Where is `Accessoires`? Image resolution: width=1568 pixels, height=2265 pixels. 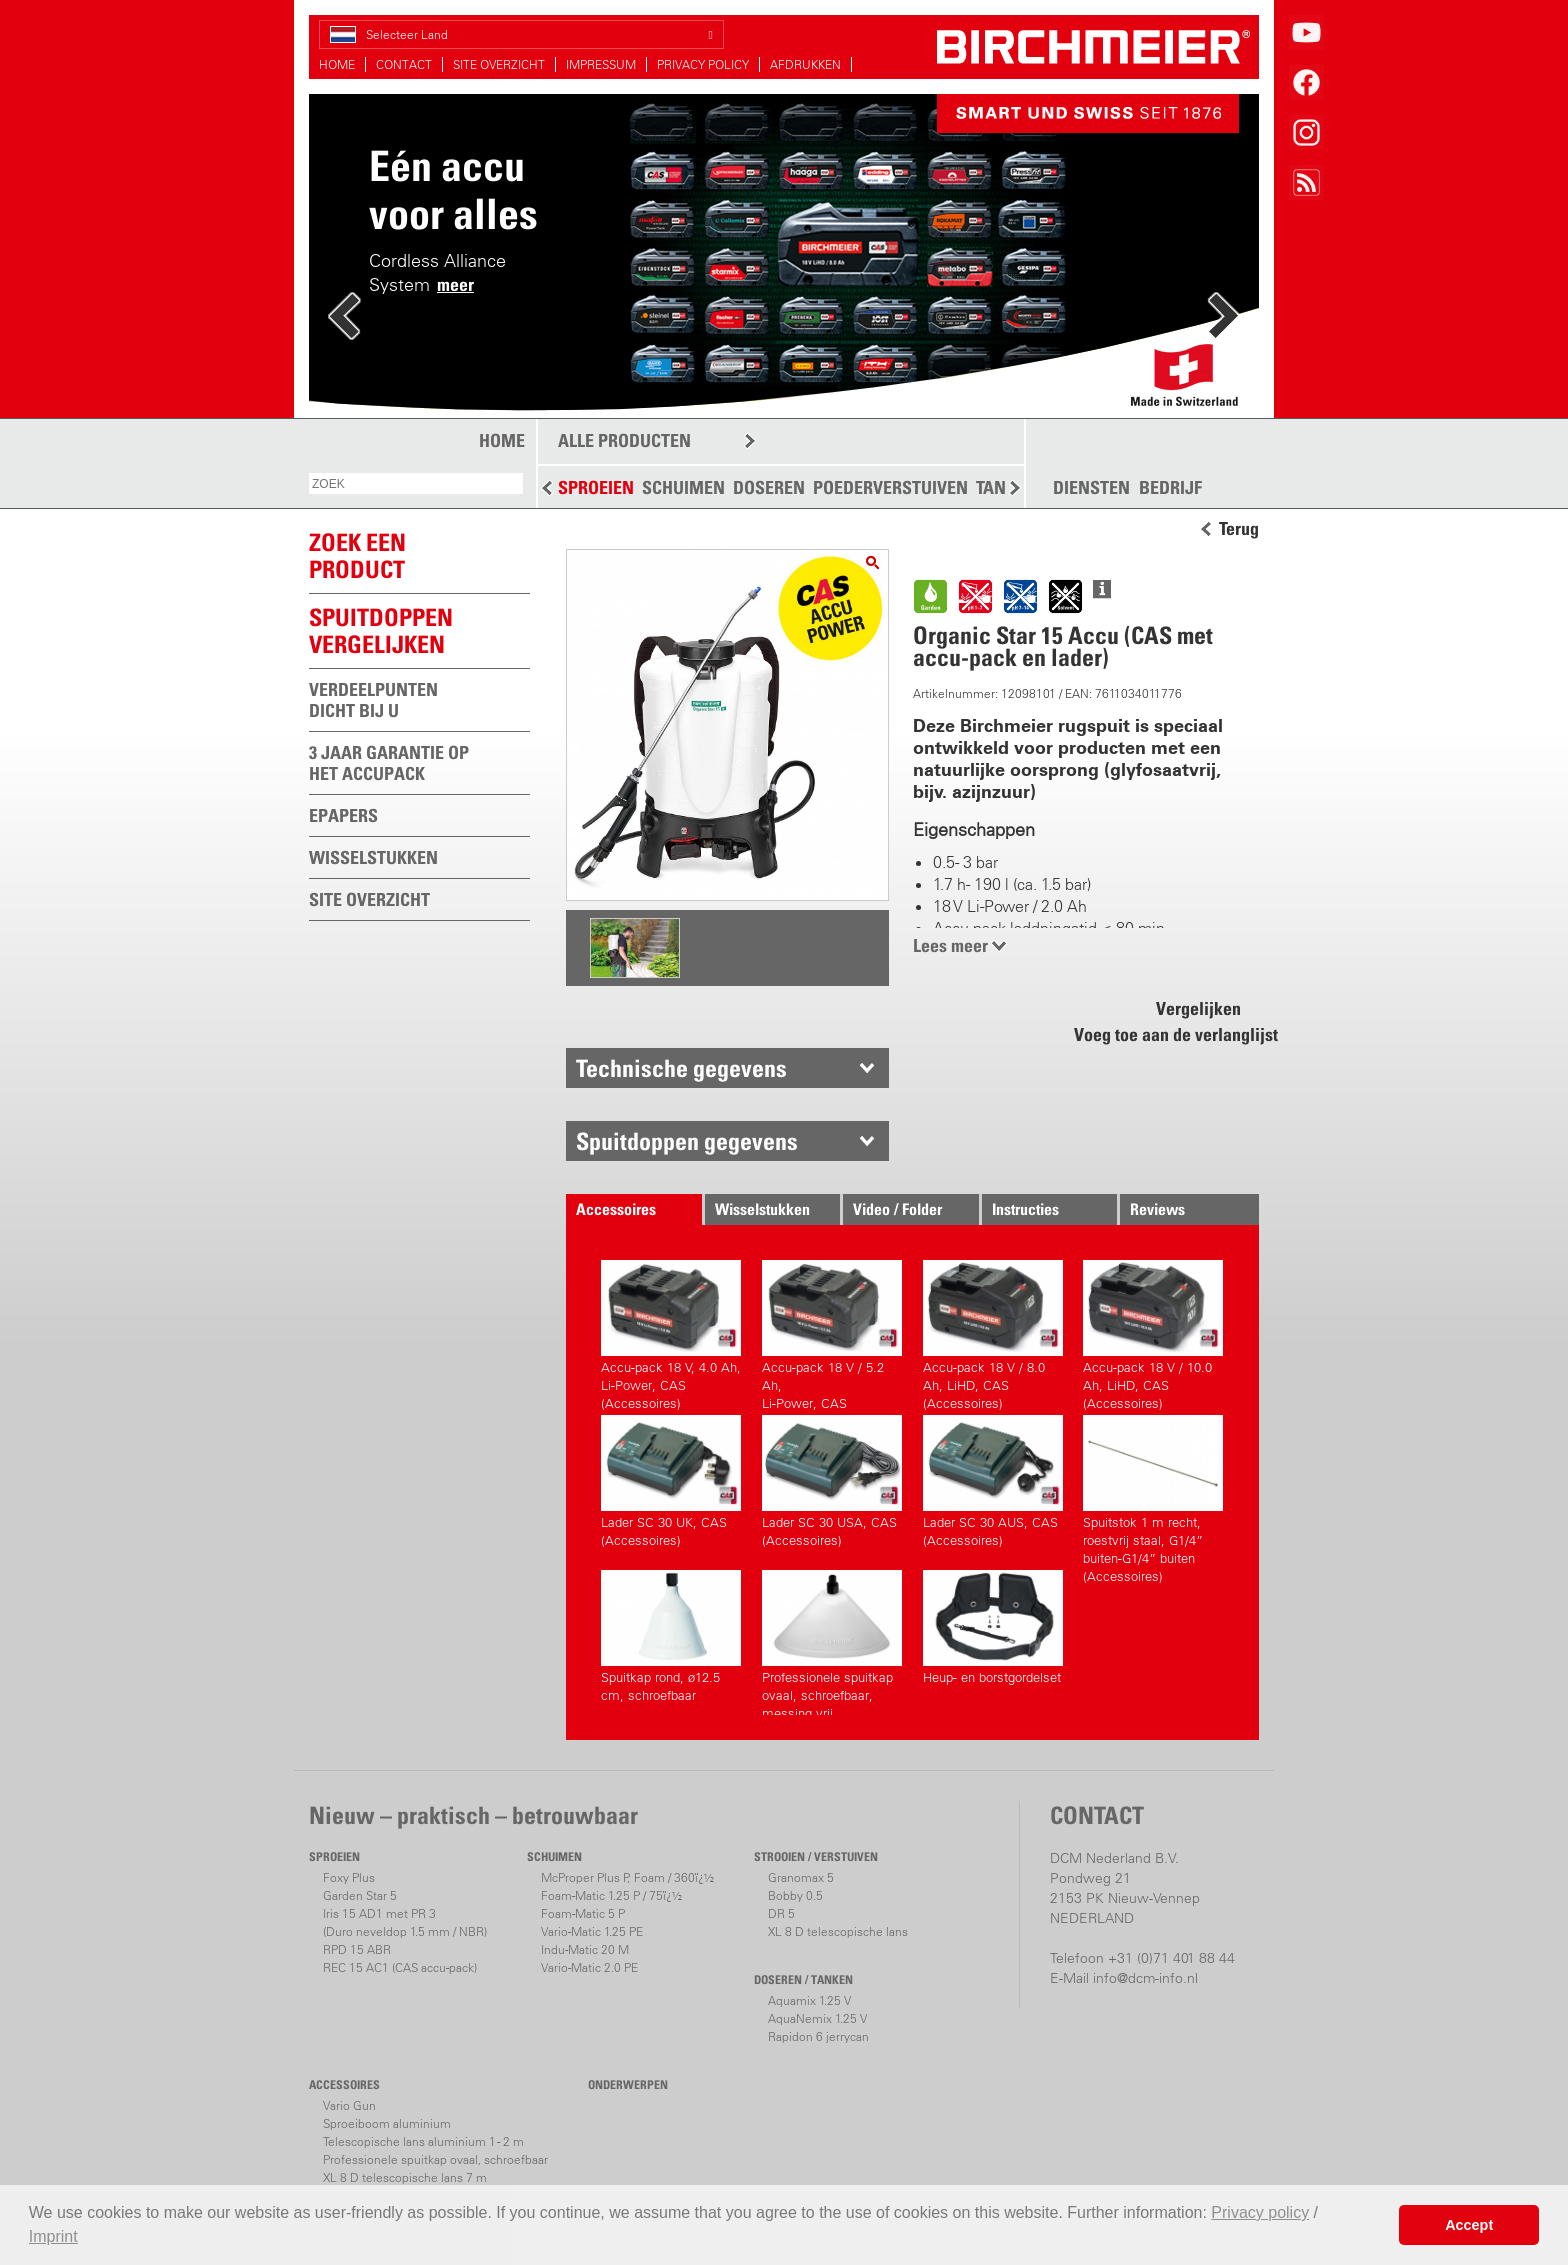
Accessoires is located at coordinates (616, 1209).